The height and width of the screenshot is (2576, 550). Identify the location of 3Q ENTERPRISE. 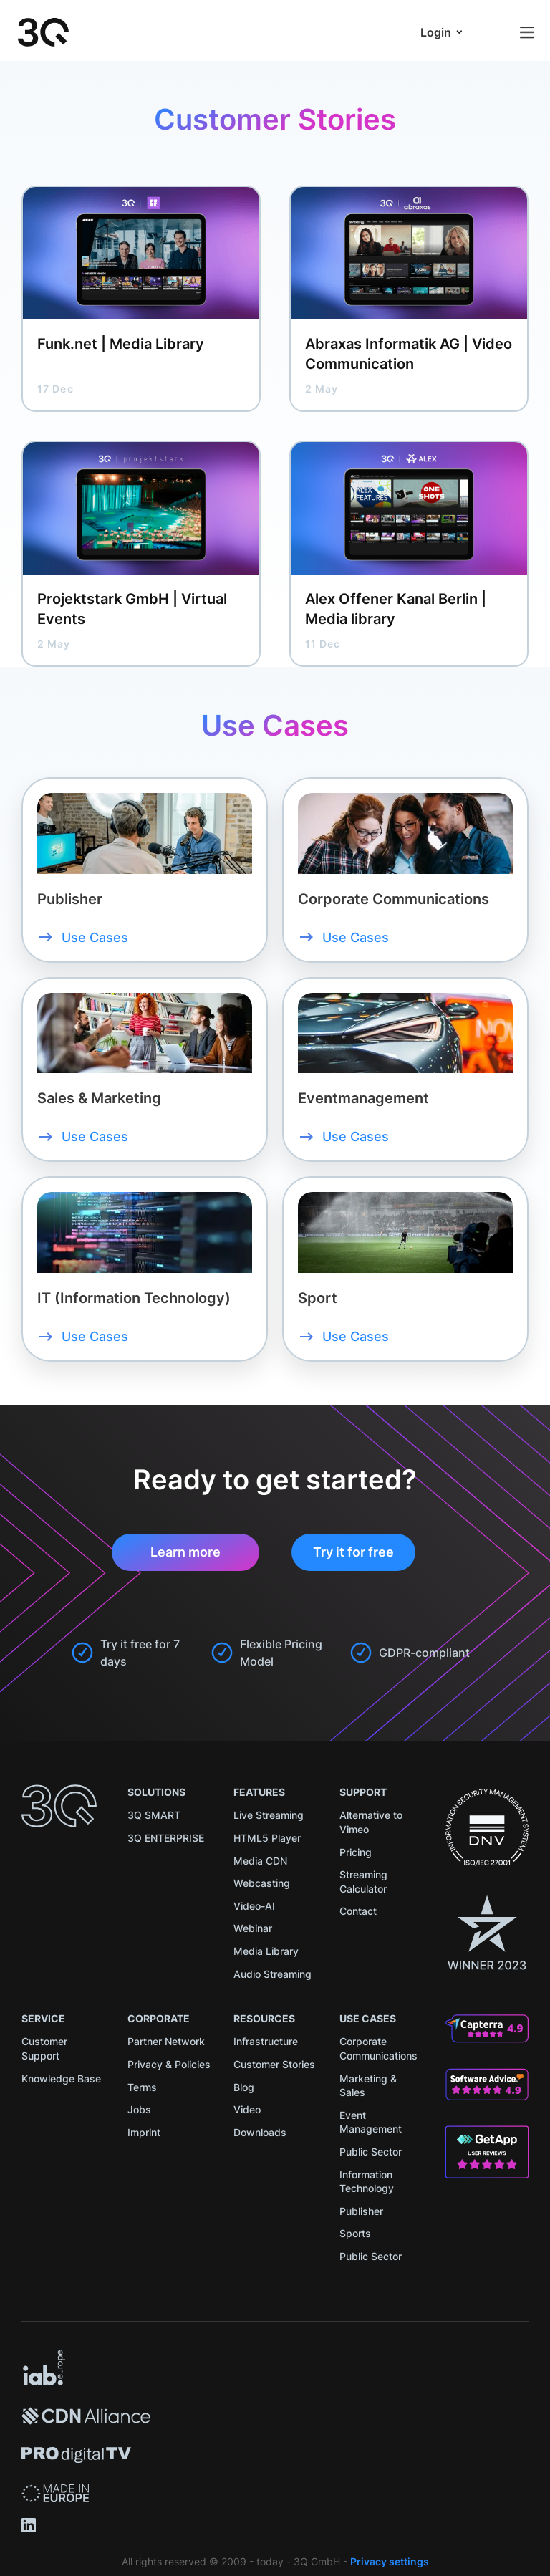
(165, 1838).